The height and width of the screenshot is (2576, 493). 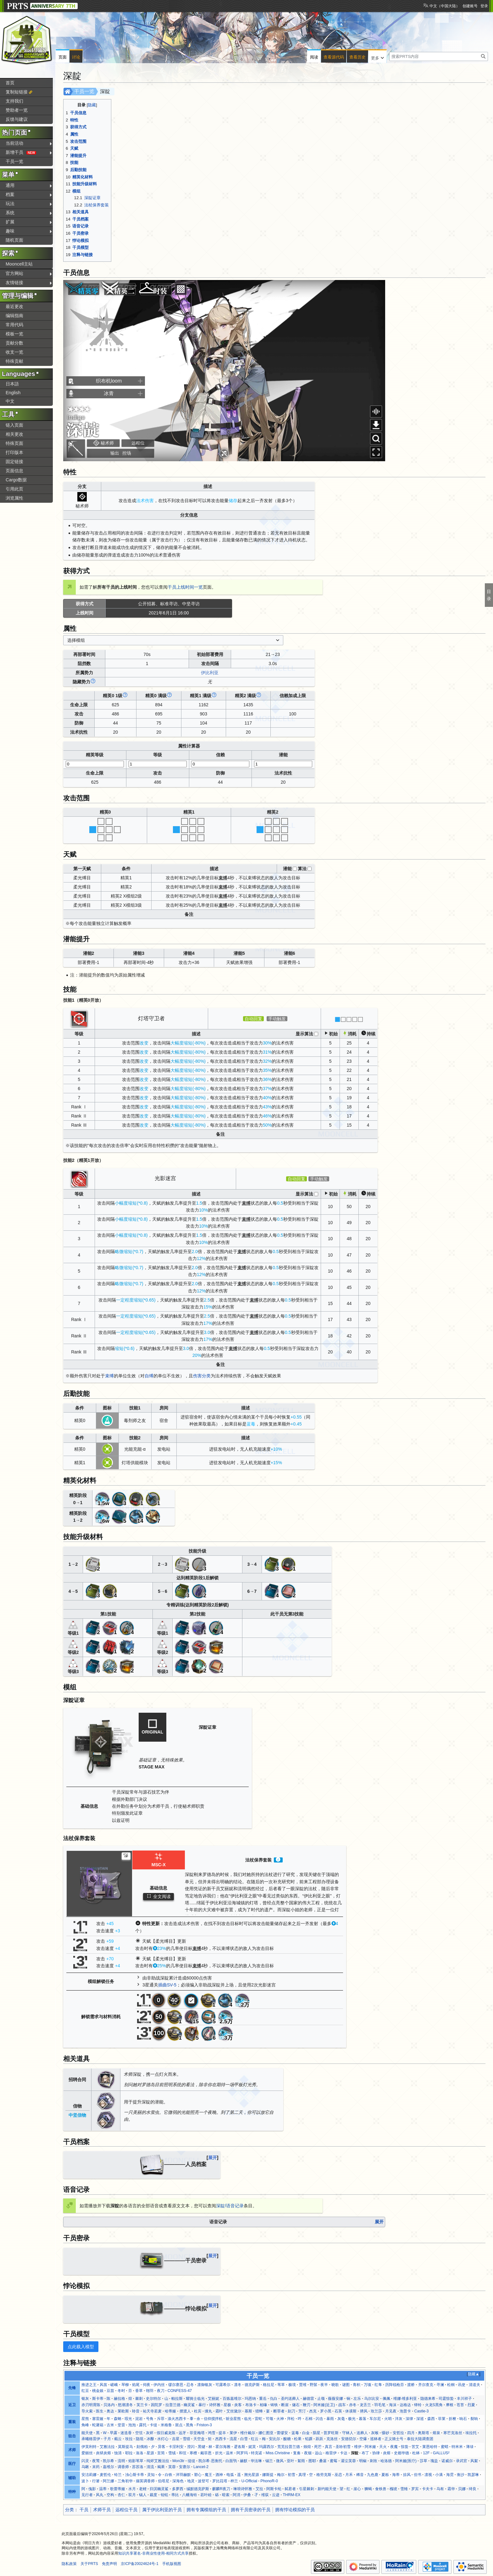 What do you see at coordinates (250, 2509) in the screenshot?
I see `拥有干员密录的干员` at bounding box center [250, 2509].